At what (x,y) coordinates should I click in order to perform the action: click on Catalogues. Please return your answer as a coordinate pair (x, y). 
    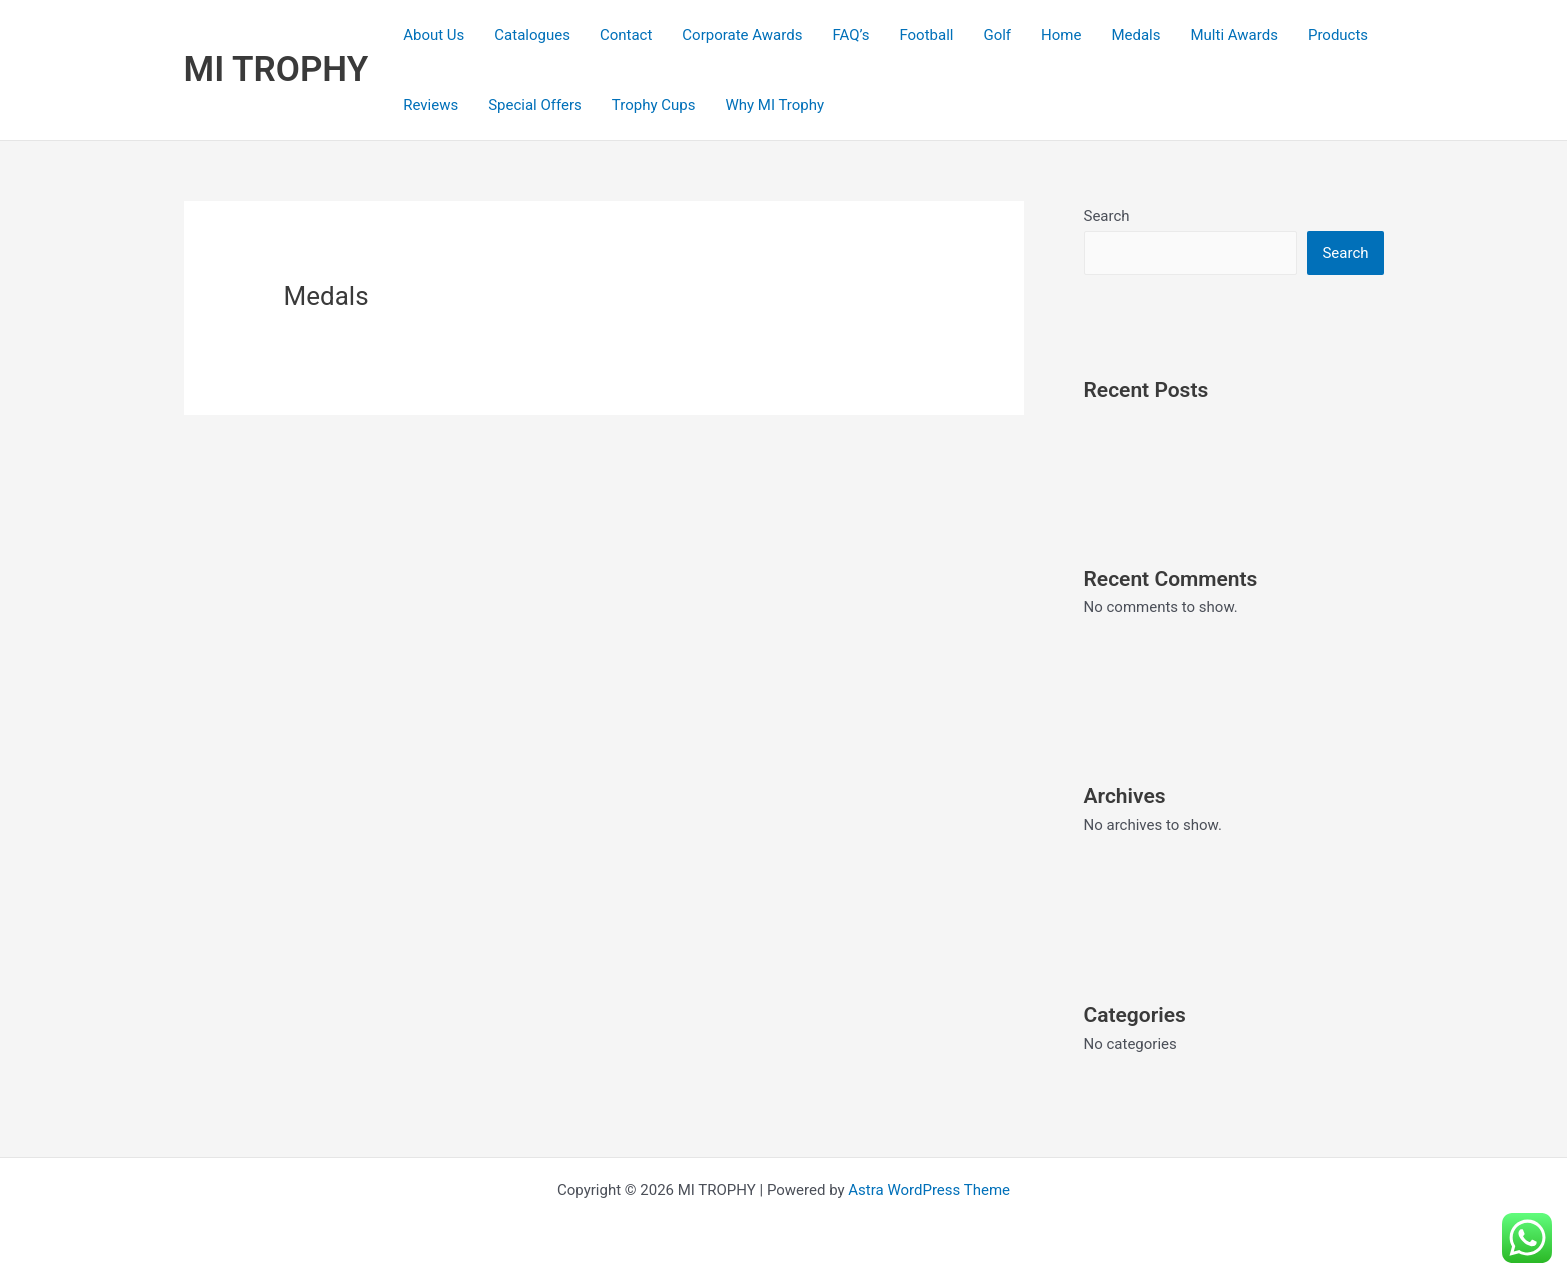
    Looking at the image, I should click on (532, 35).